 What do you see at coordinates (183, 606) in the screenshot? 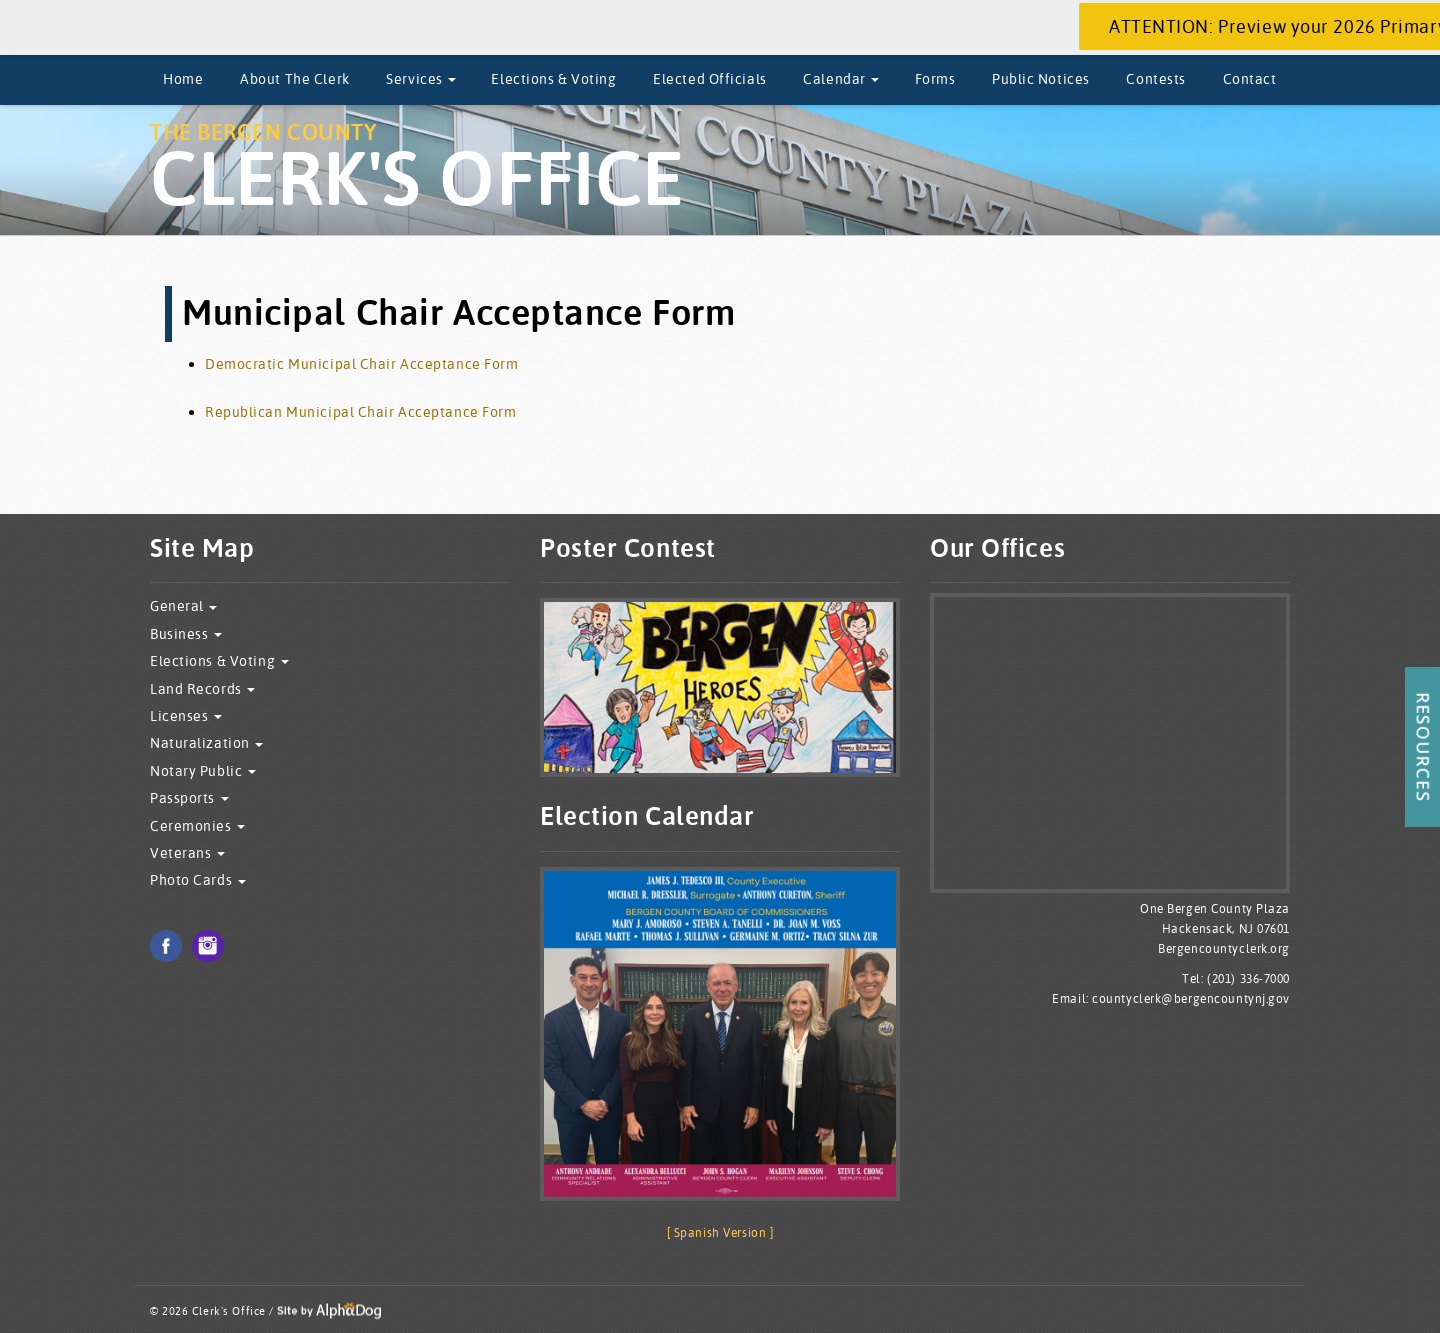
I see `General` at bounding box center [183, 606].